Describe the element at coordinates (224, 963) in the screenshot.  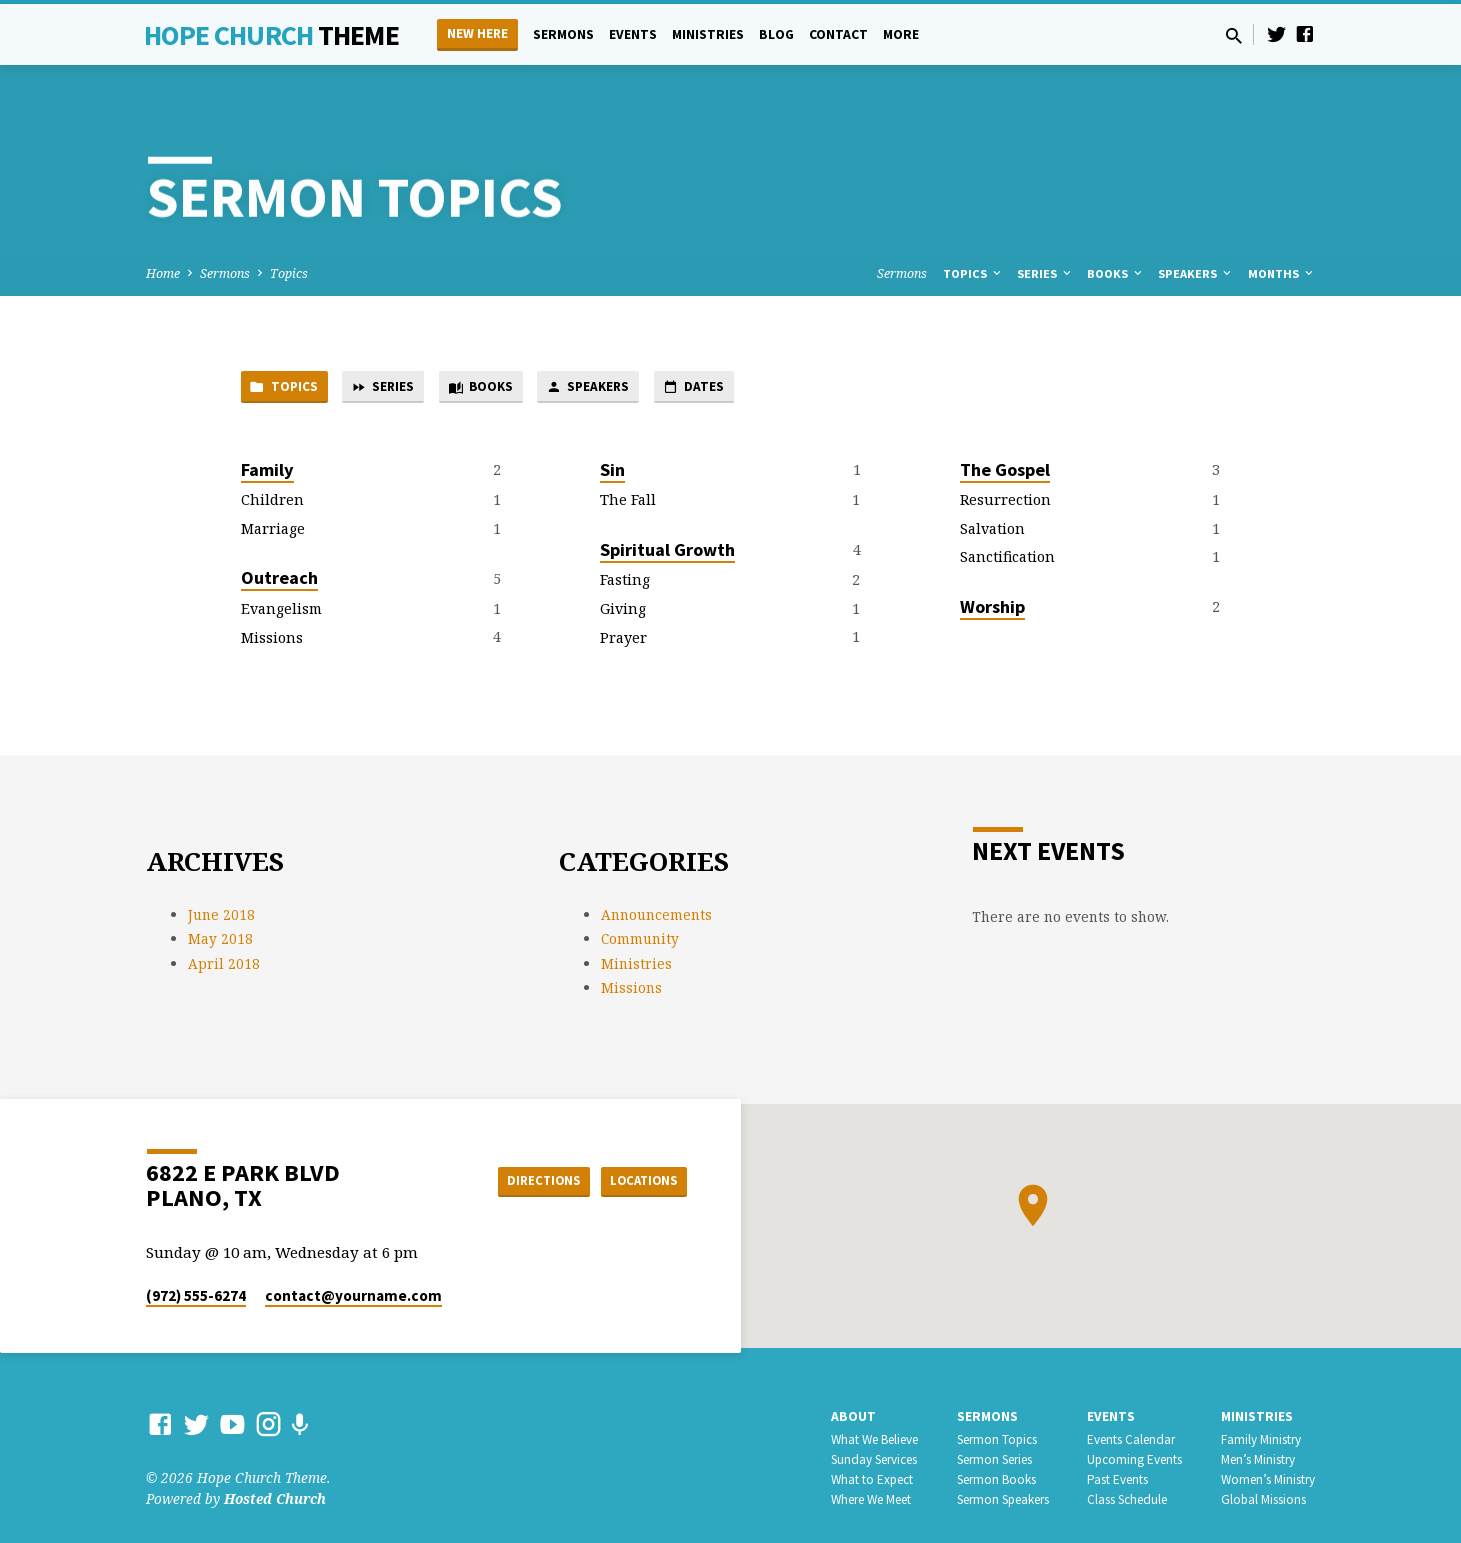
I see `April 2018` at that location.